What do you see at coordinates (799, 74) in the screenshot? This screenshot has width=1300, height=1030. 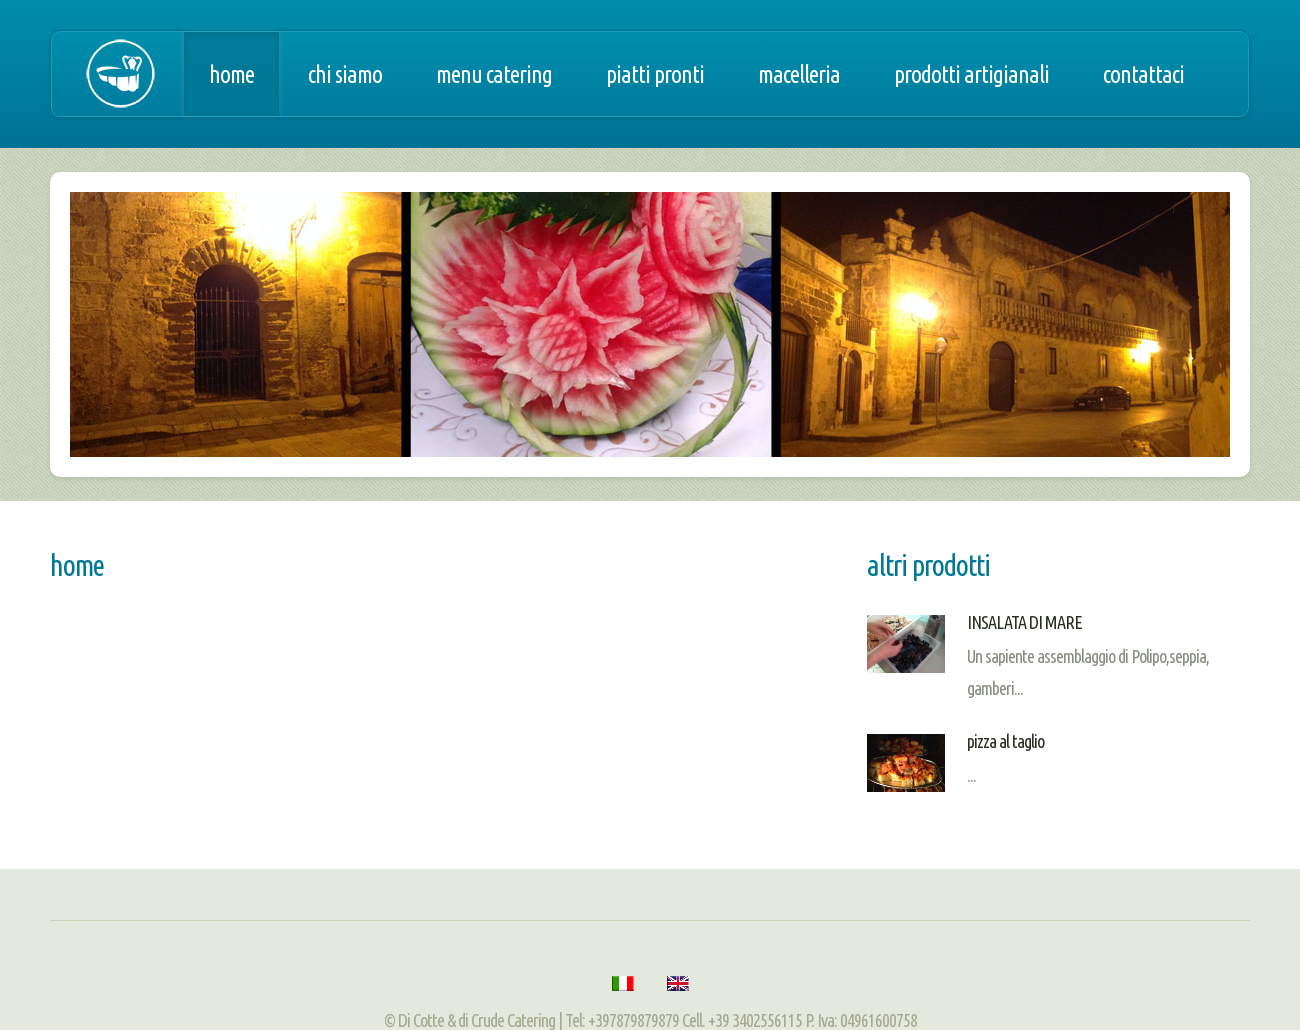 I see `Macelleria` at bounding box center [799, 74].